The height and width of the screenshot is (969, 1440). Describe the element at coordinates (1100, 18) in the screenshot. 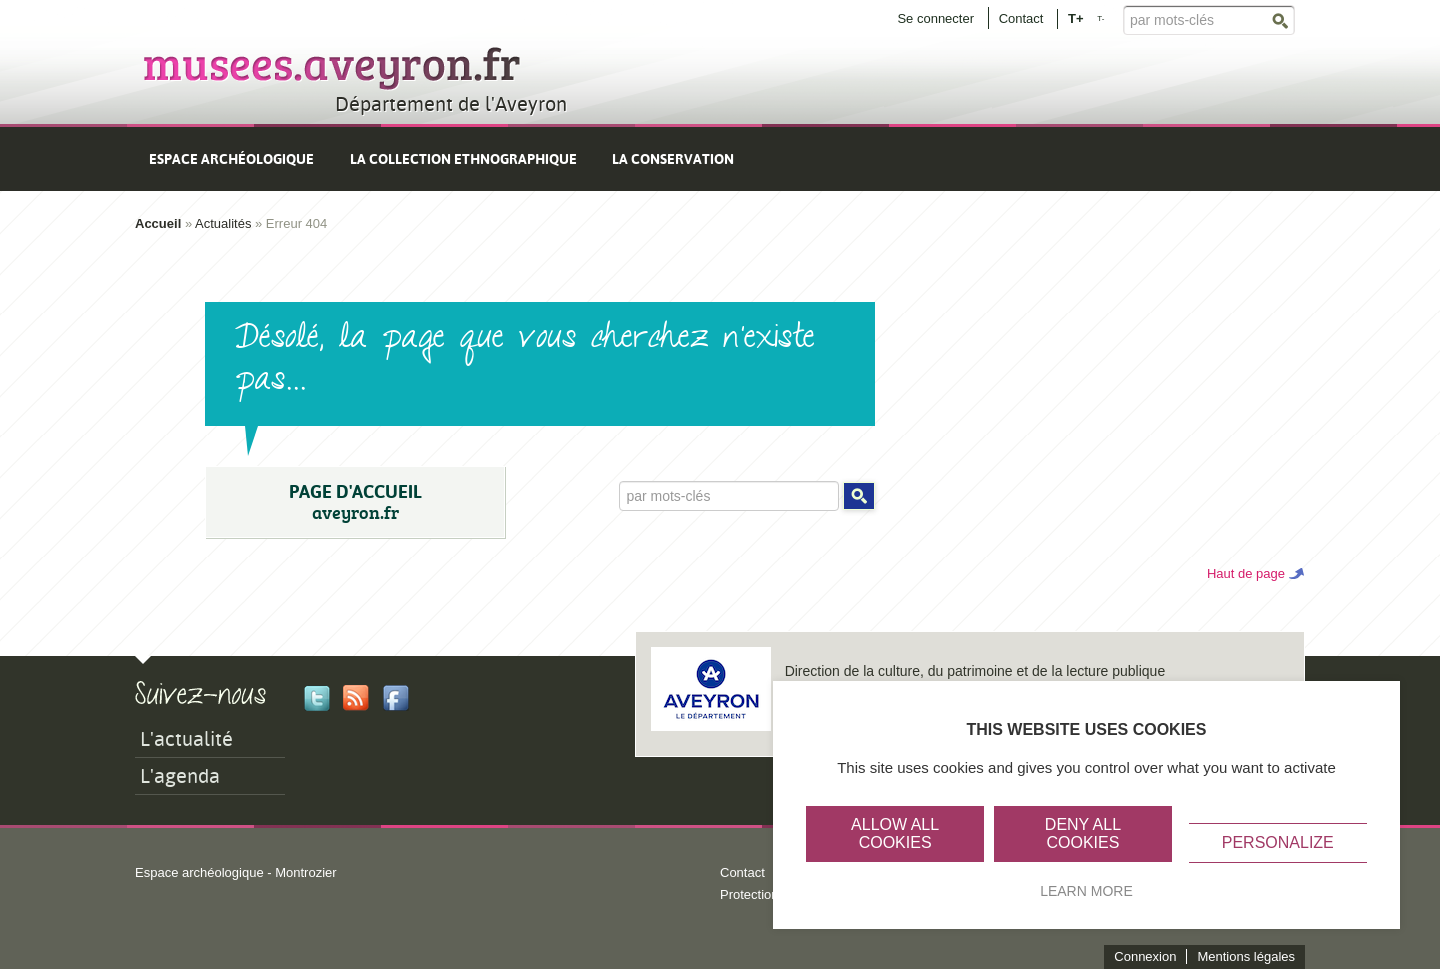

I see `T-` at that location.